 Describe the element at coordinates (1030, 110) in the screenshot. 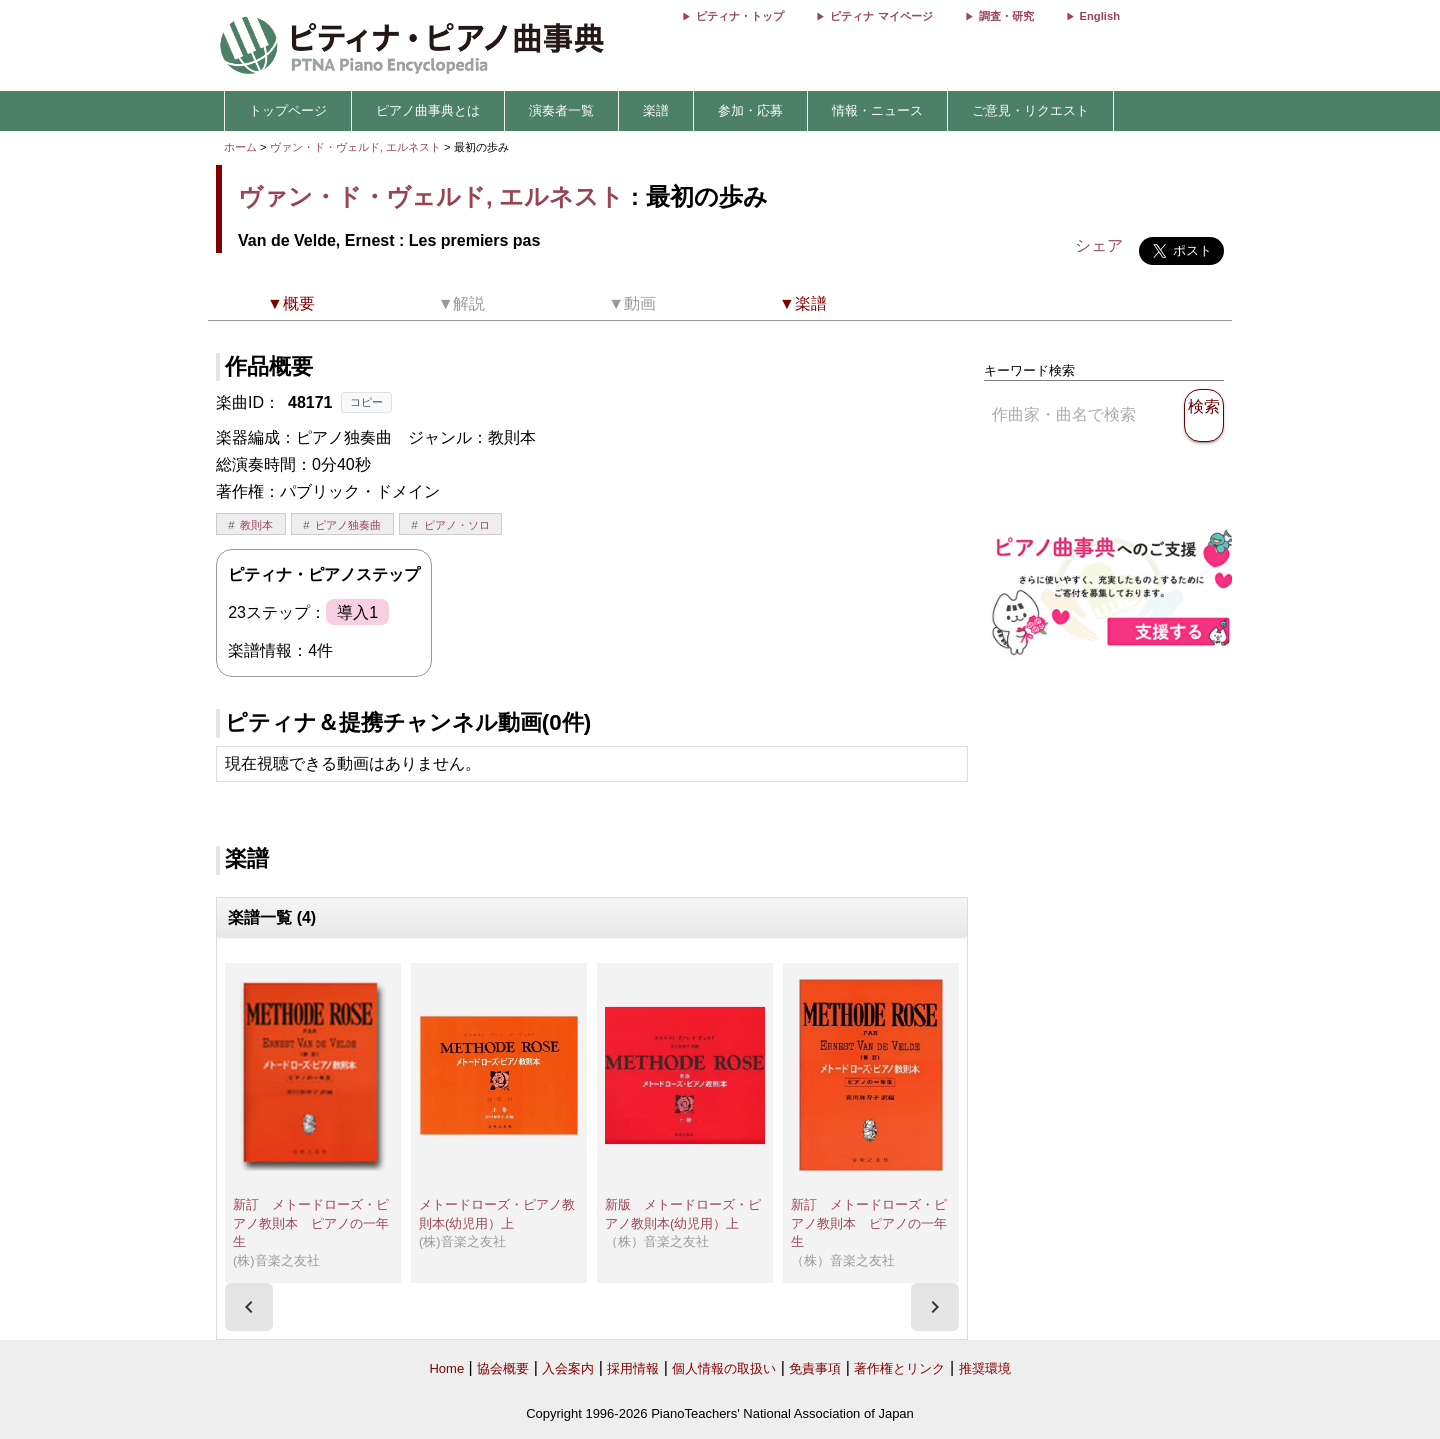

I see `ご意見・リクエスト` at that location.